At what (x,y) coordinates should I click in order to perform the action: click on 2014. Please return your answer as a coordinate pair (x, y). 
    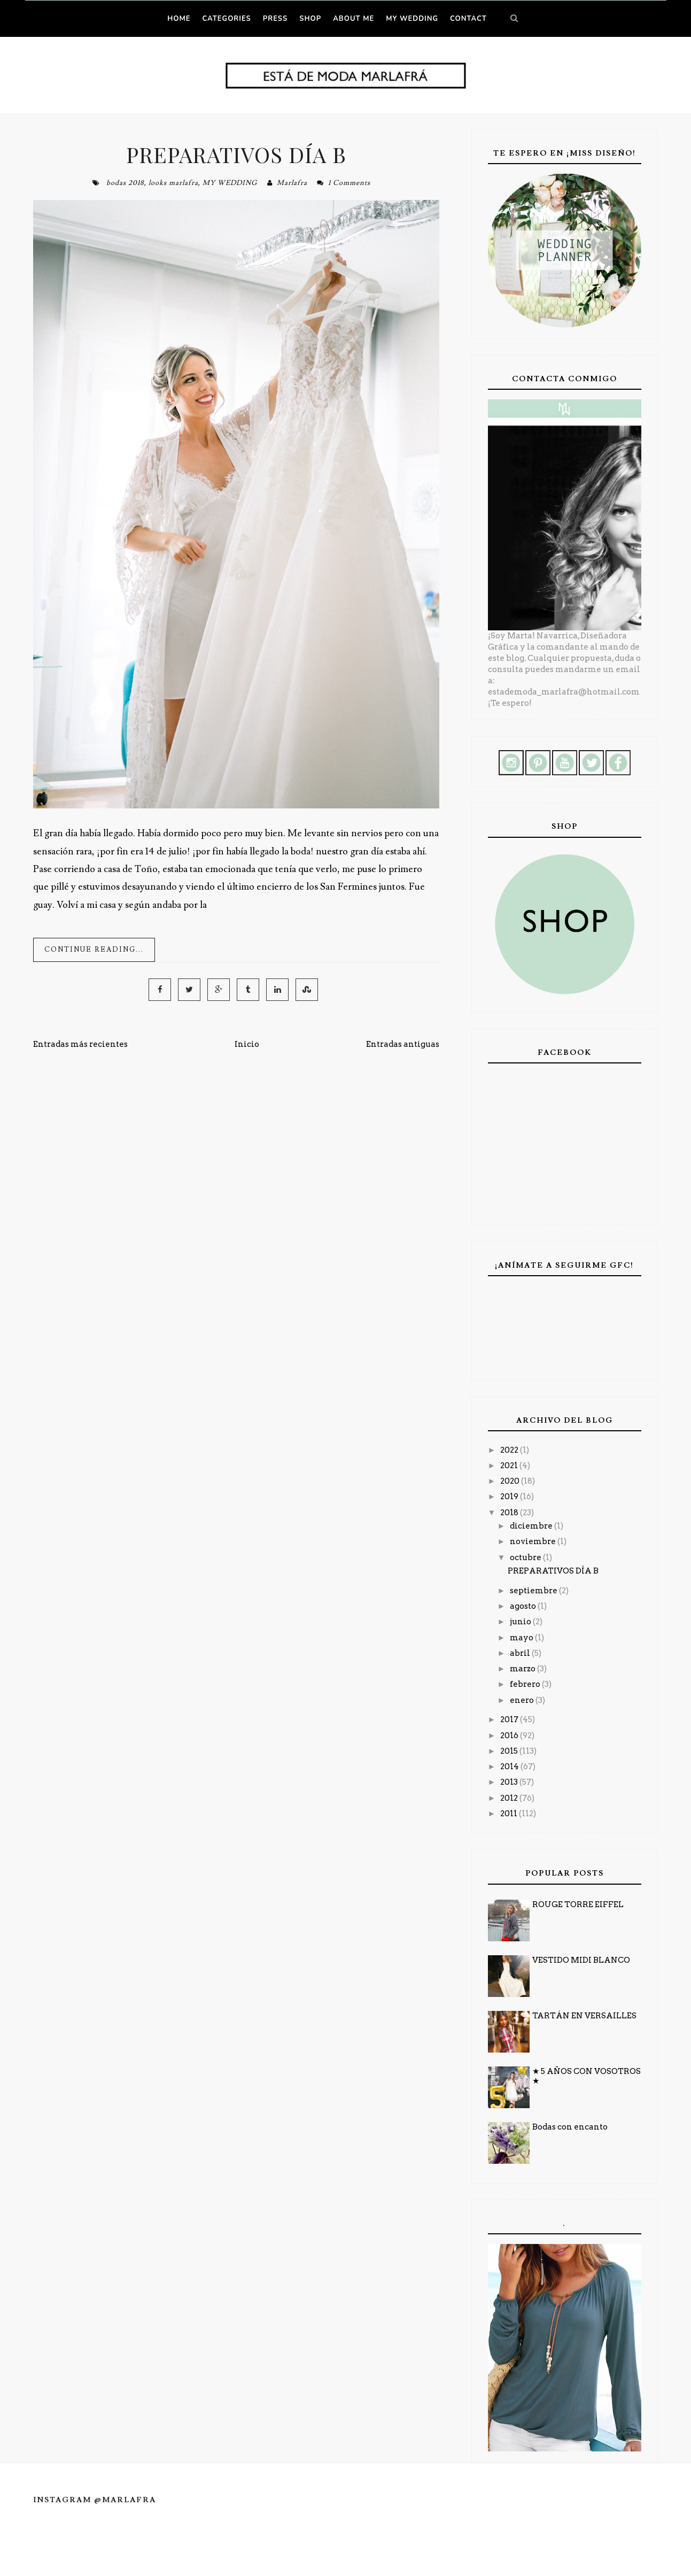
    Looking at the image, I should click on (510, 1766).